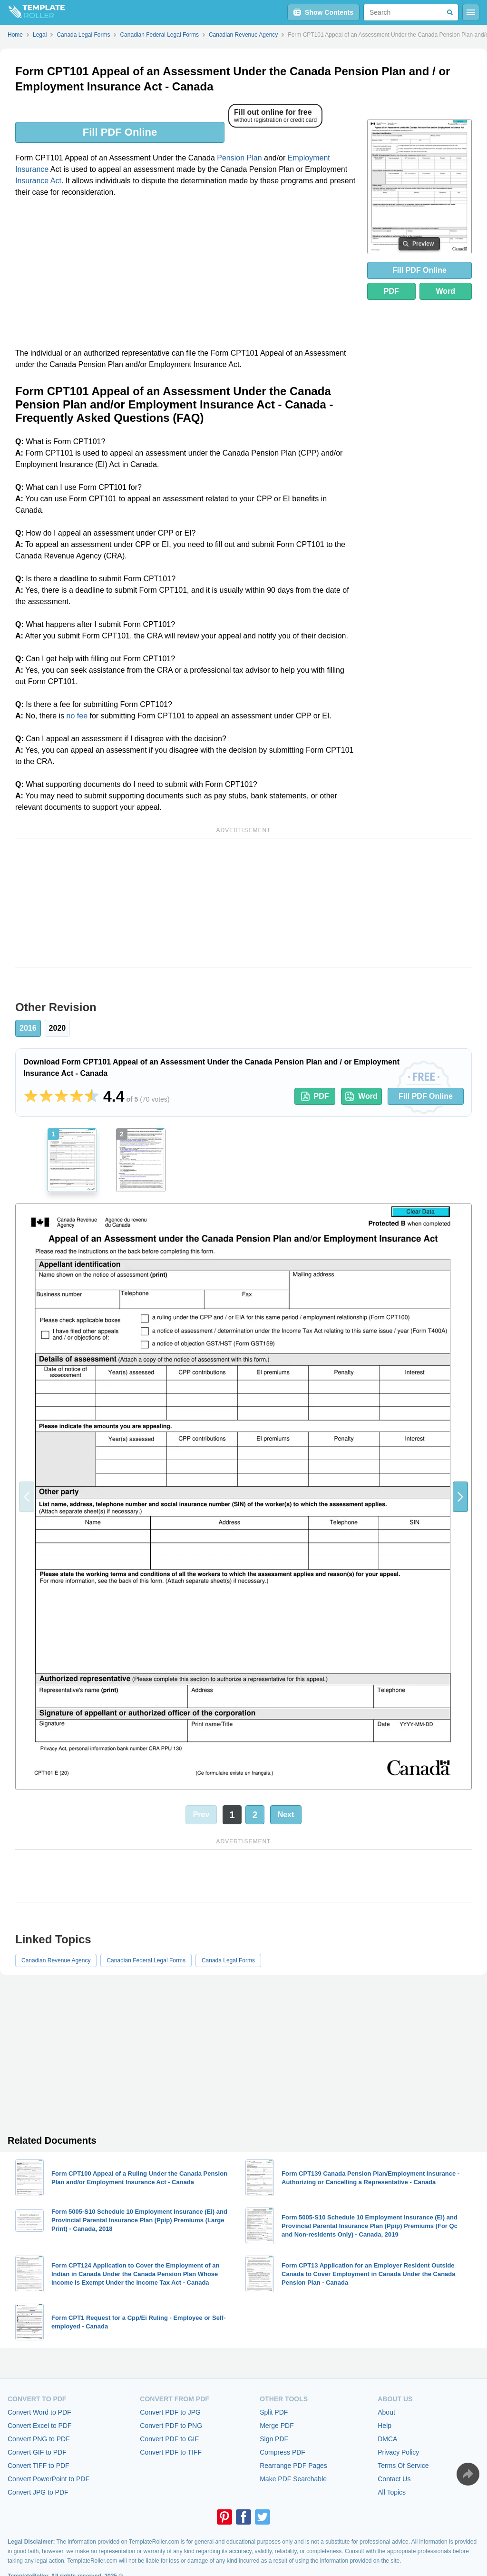 Image resolution: width=487 pixels, height=2576 pixels. What do you see at coordinates (39, 2439) in the screenshot?
I see `Convert PNG to PDF` at bounding box center [39, 2439].